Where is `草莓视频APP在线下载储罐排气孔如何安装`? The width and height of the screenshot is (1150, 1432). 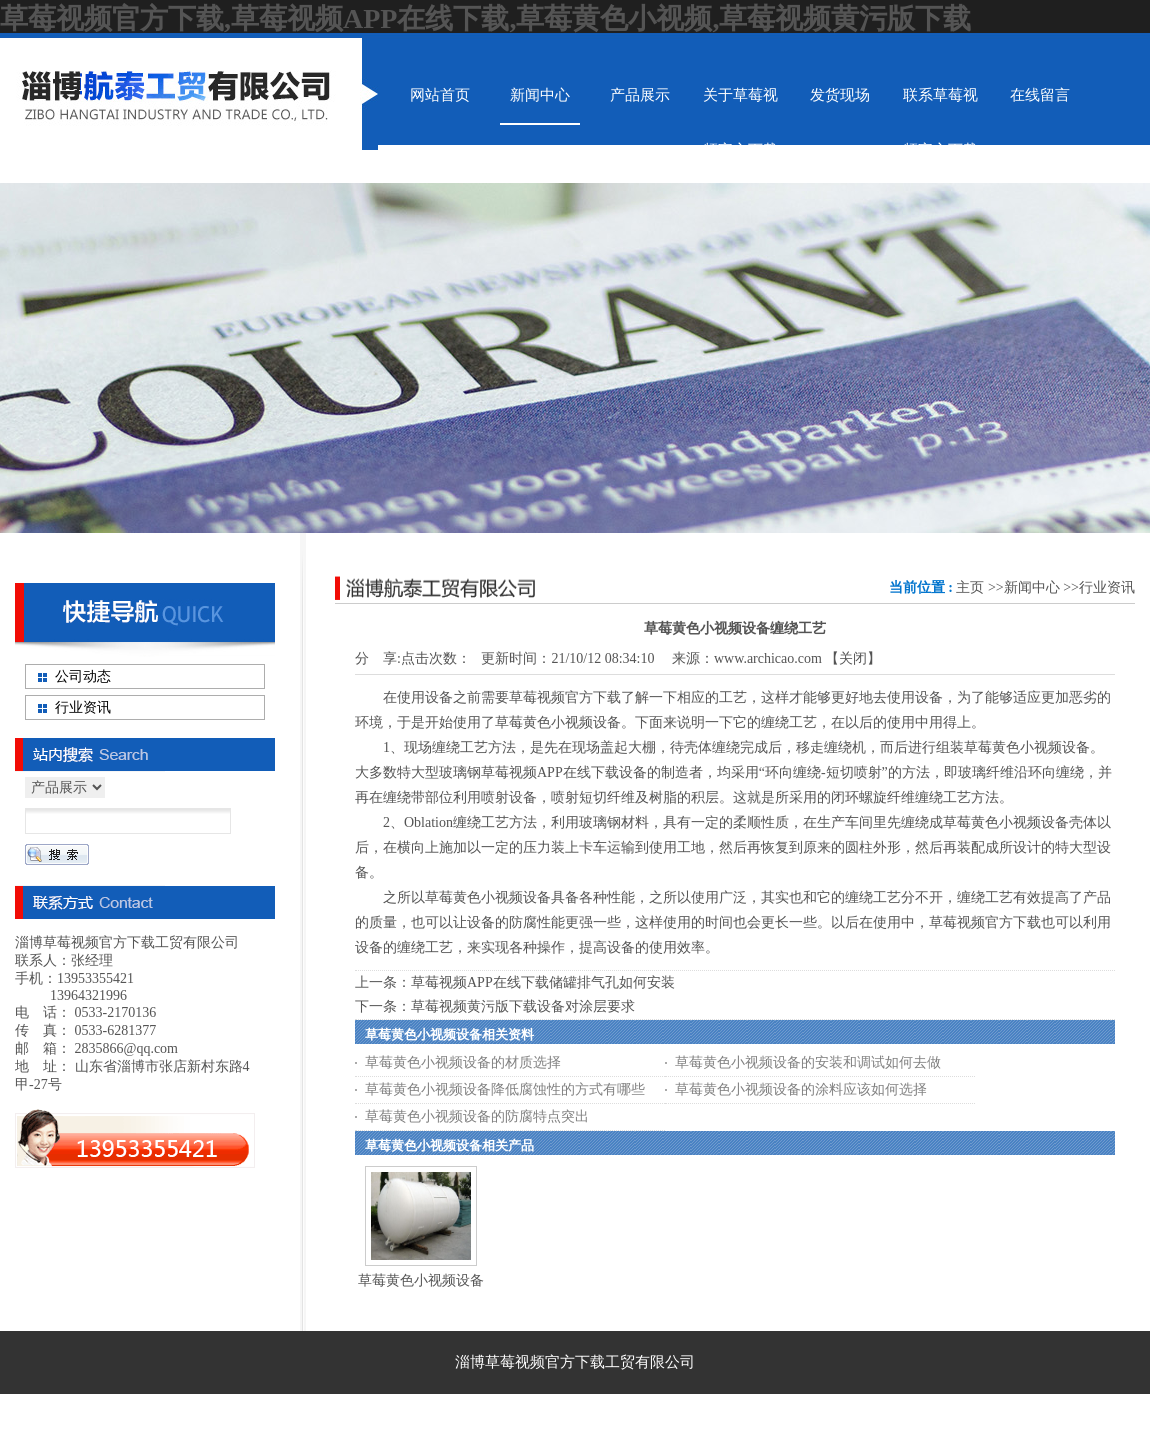 草莓视频APP在线下载储罐排气孔如何安装 is located at coordinates (543, 982).